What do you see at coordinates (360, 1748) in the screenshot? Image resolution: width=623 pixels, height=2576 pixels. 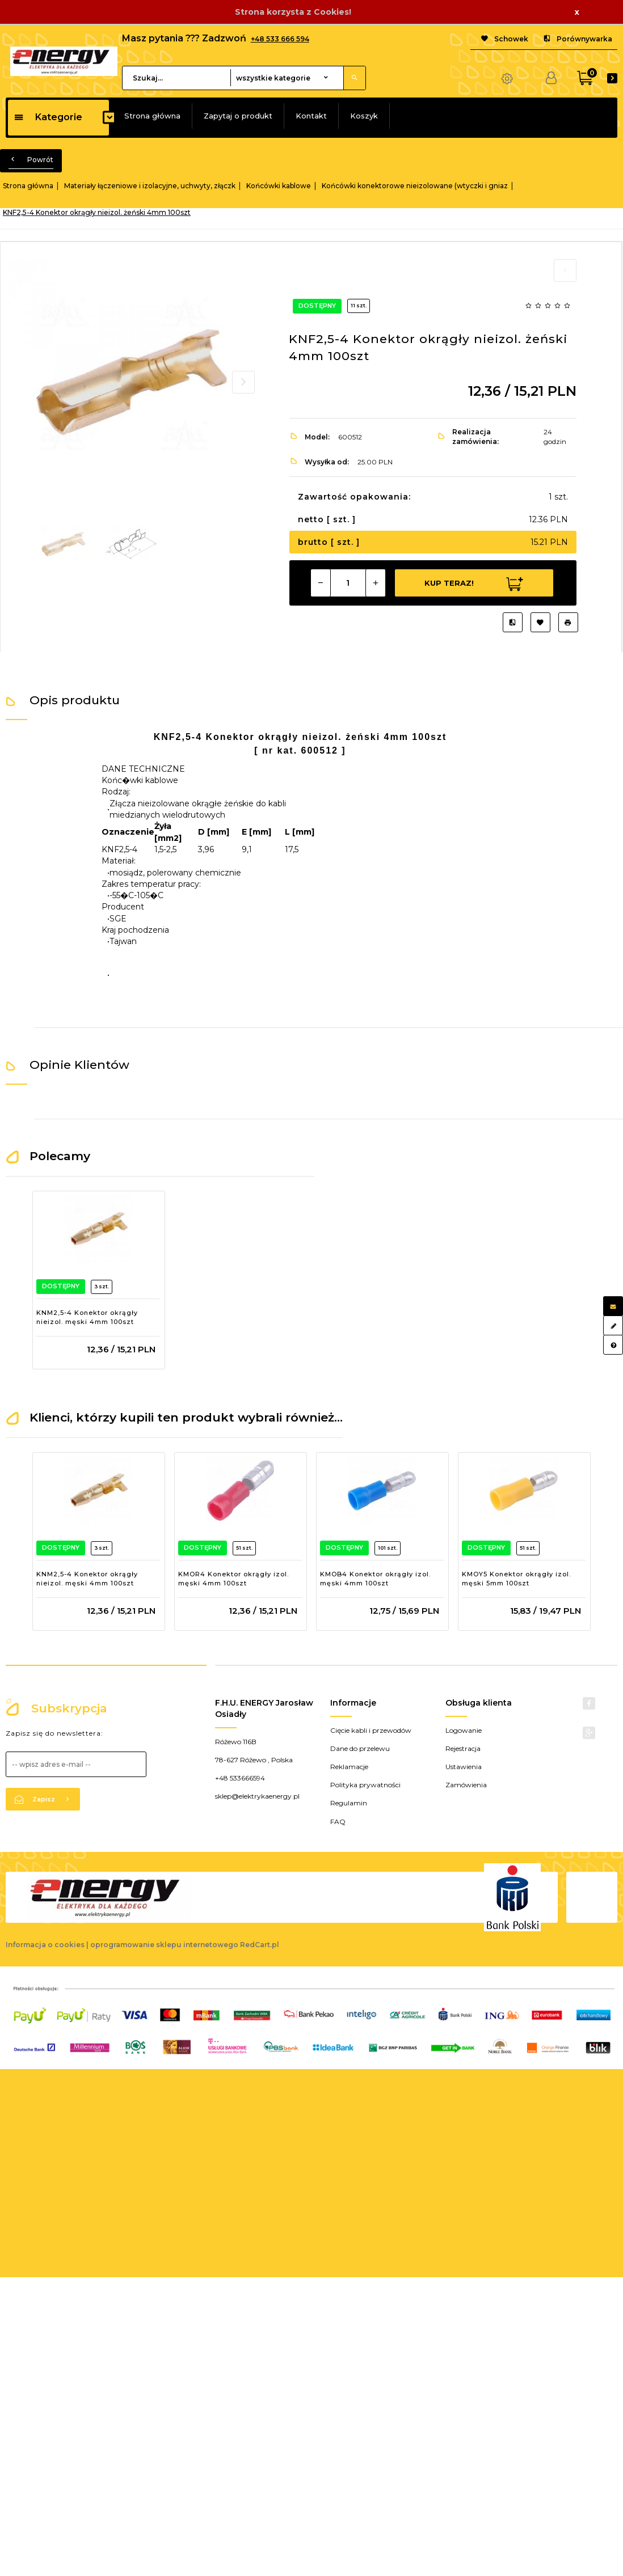 I see `Dane do przelewu` at bounding box center [360, 1748].